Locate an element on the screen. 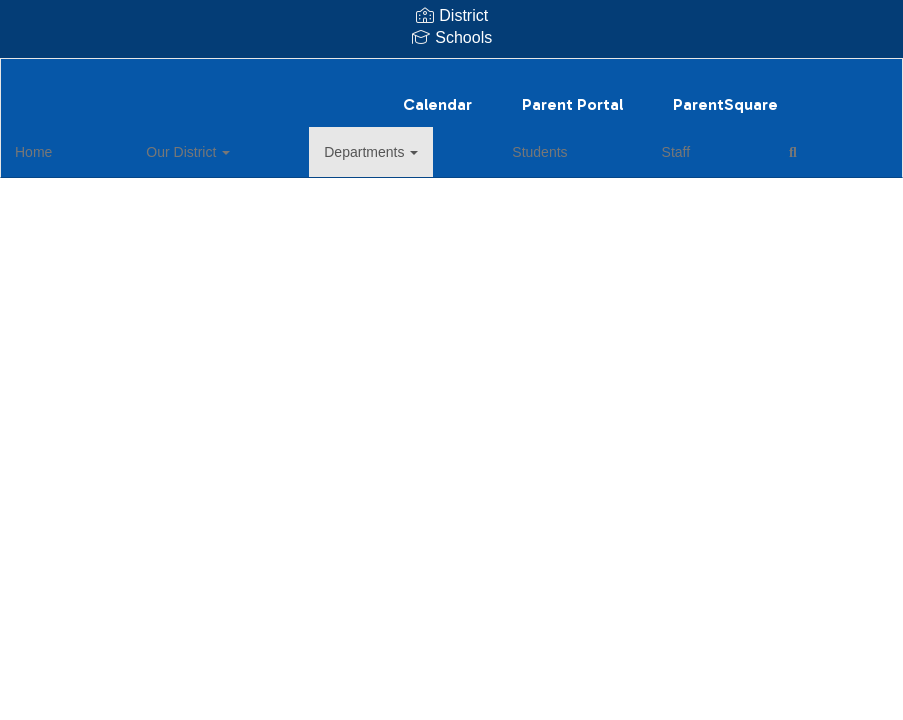 The width and height of the screenshot is (903, 720). Calendar is located at coordinates (437, 94).